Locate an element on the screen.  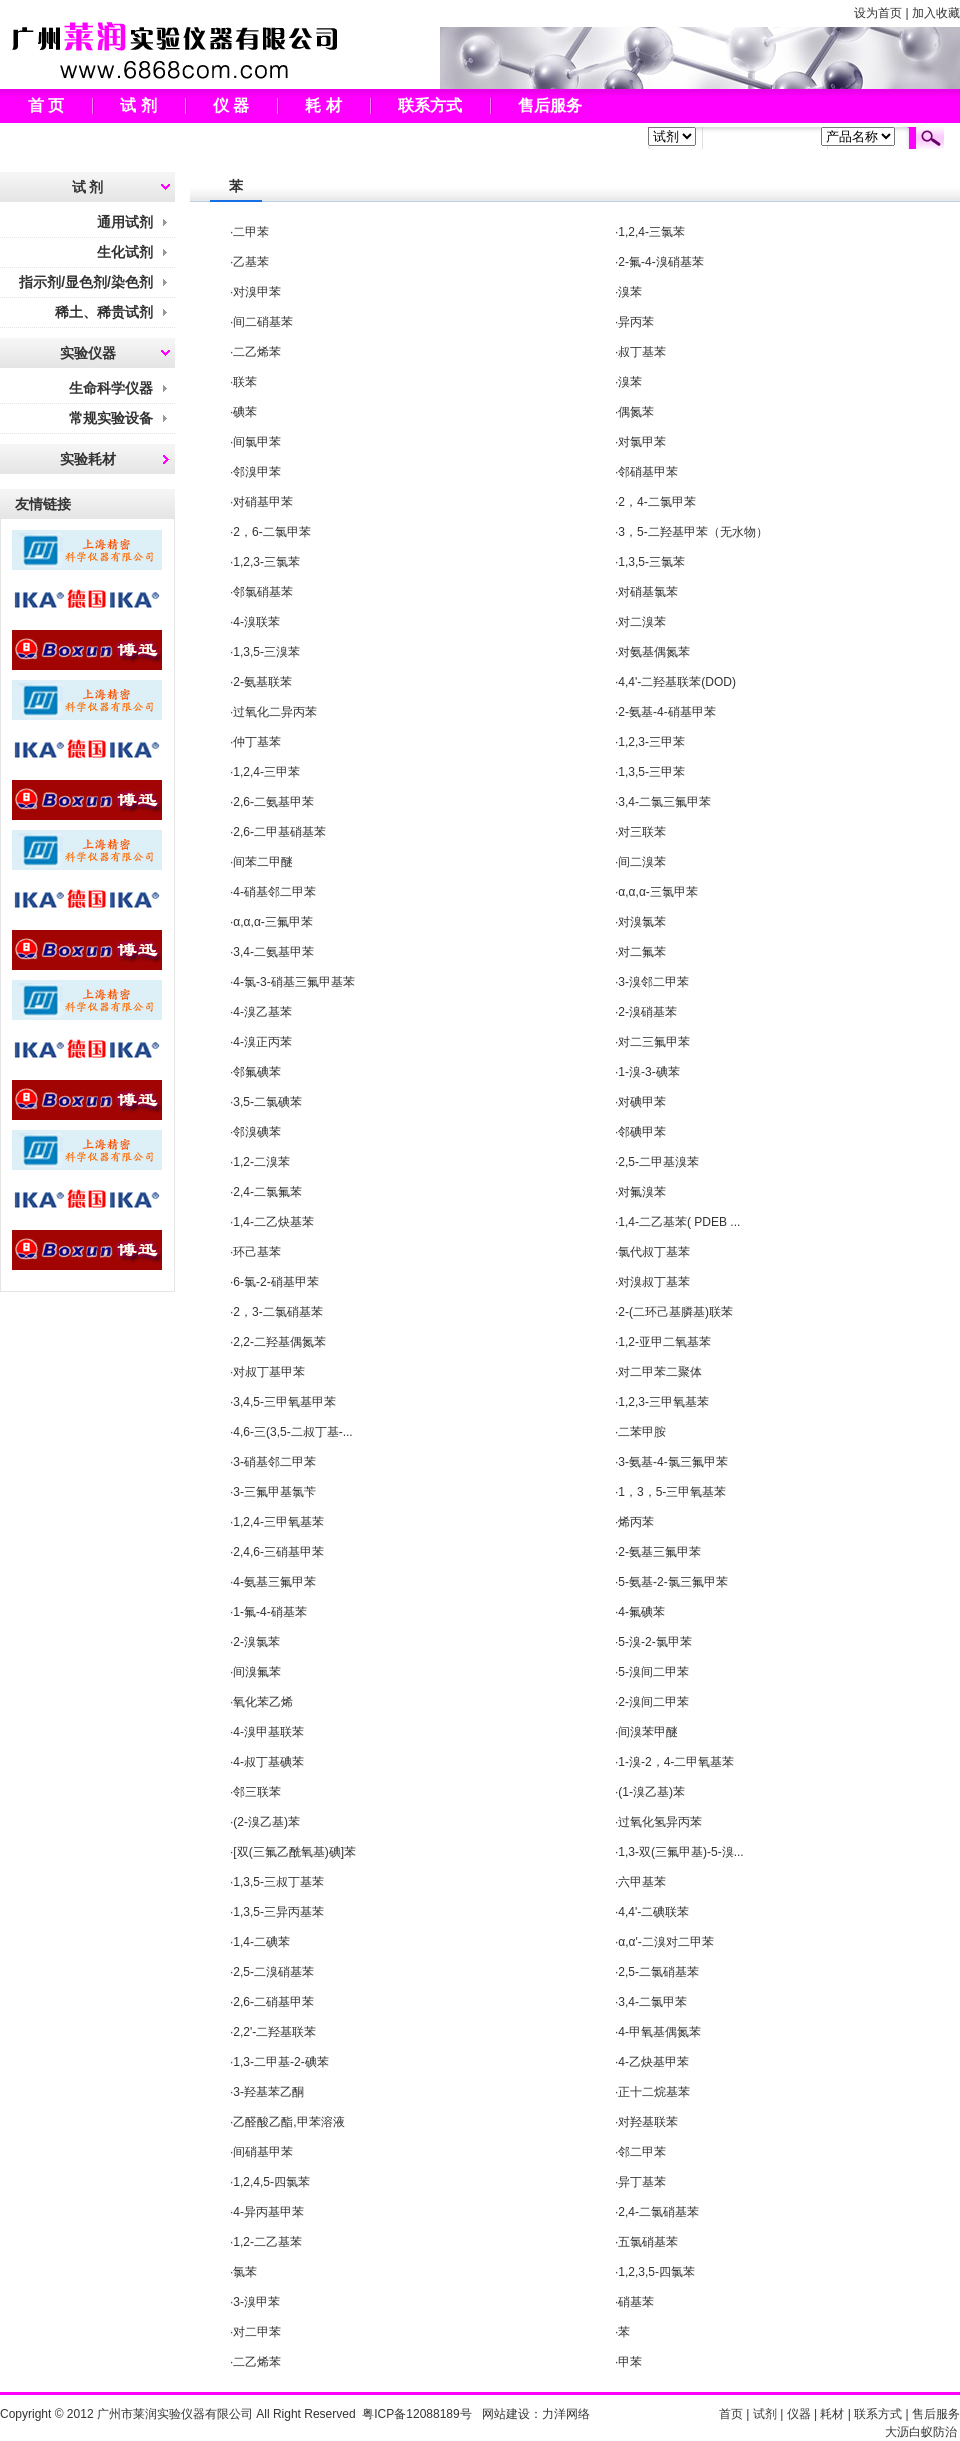
硝基苯 is located at coordinates (636, 2302).